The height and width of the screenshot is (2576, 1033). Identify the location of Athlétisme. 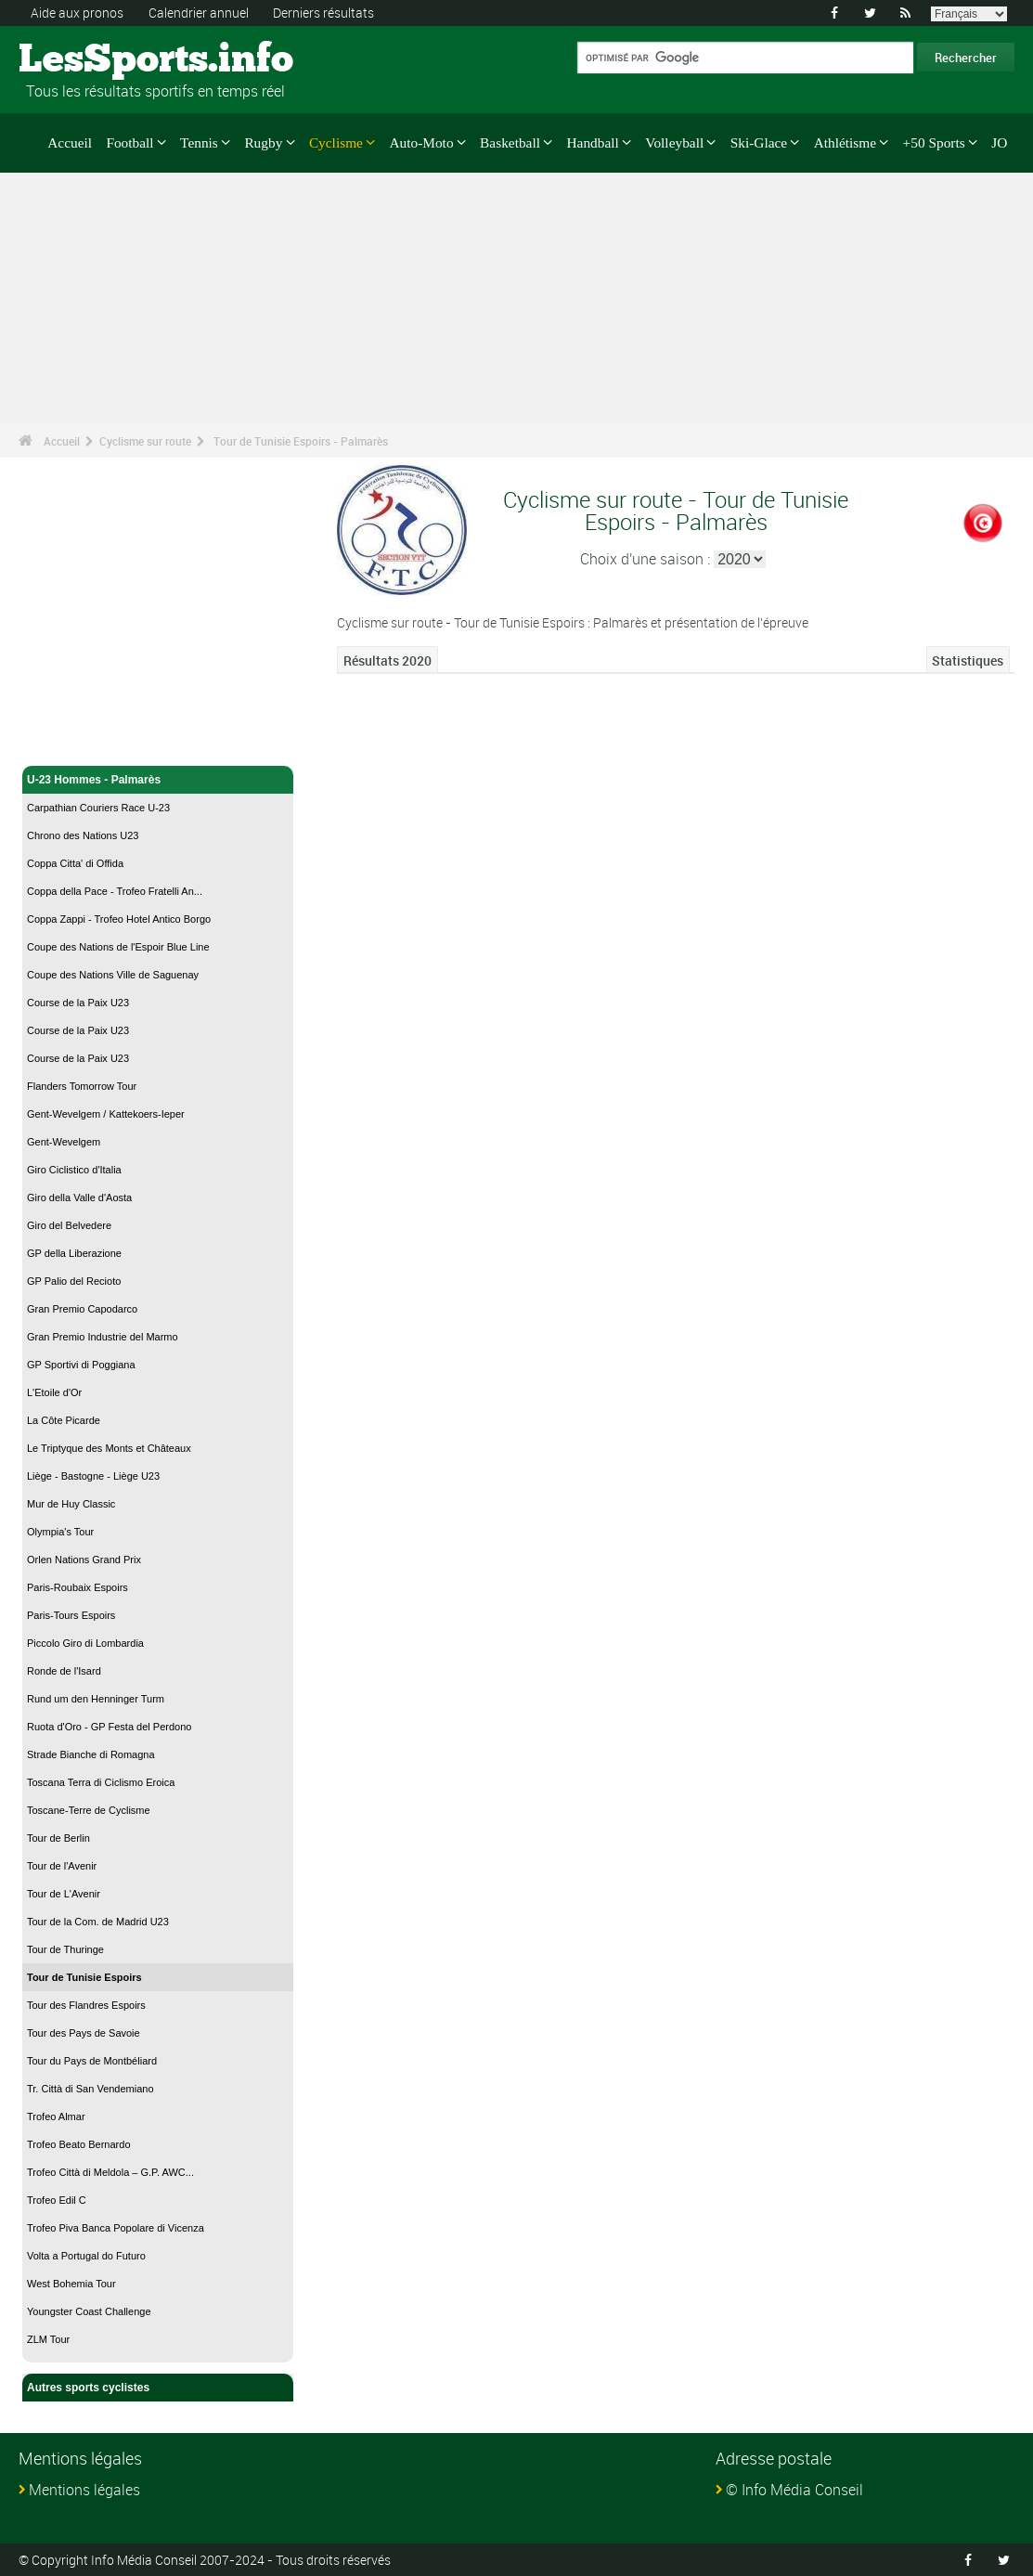
(845, 142).